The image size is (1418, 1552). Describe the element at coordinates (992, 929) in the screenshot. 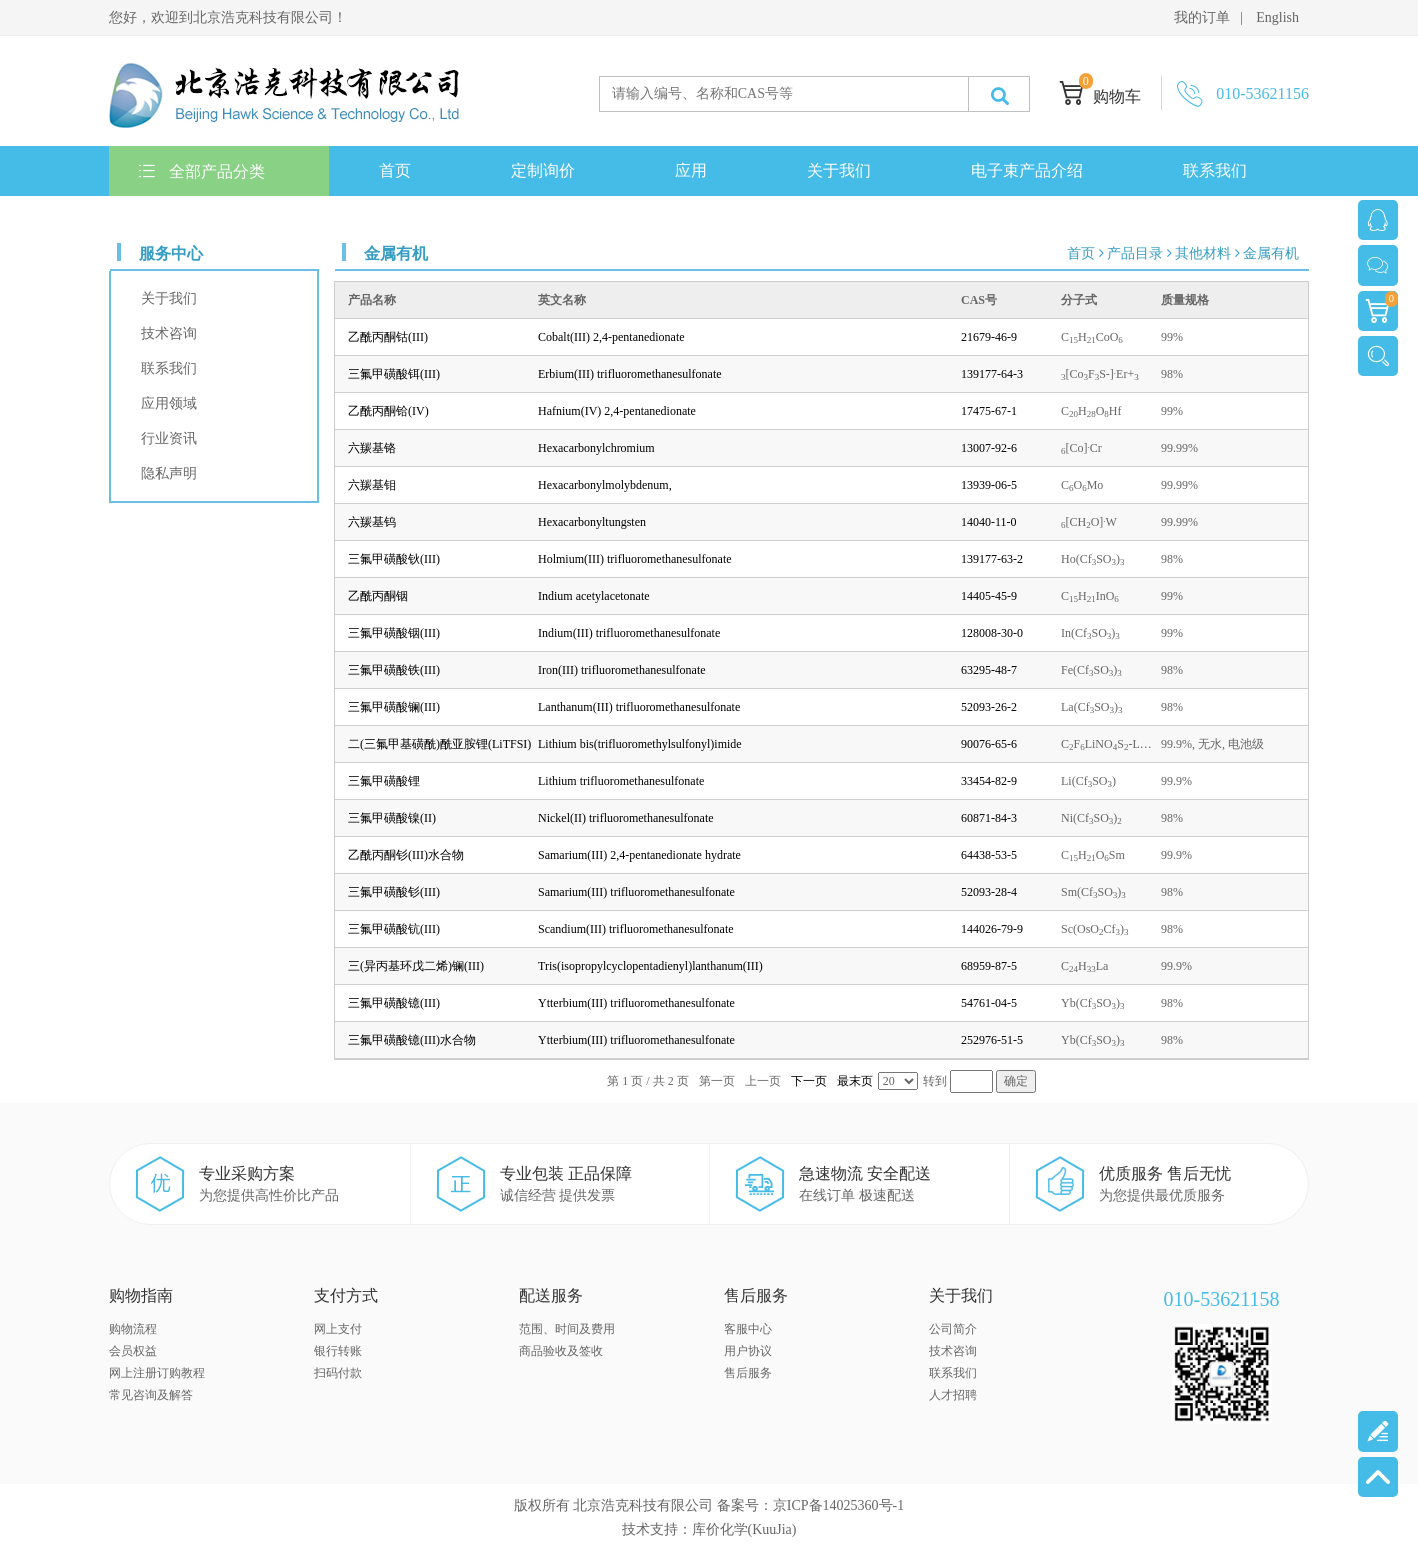

I see `144026-79-9` at that location.